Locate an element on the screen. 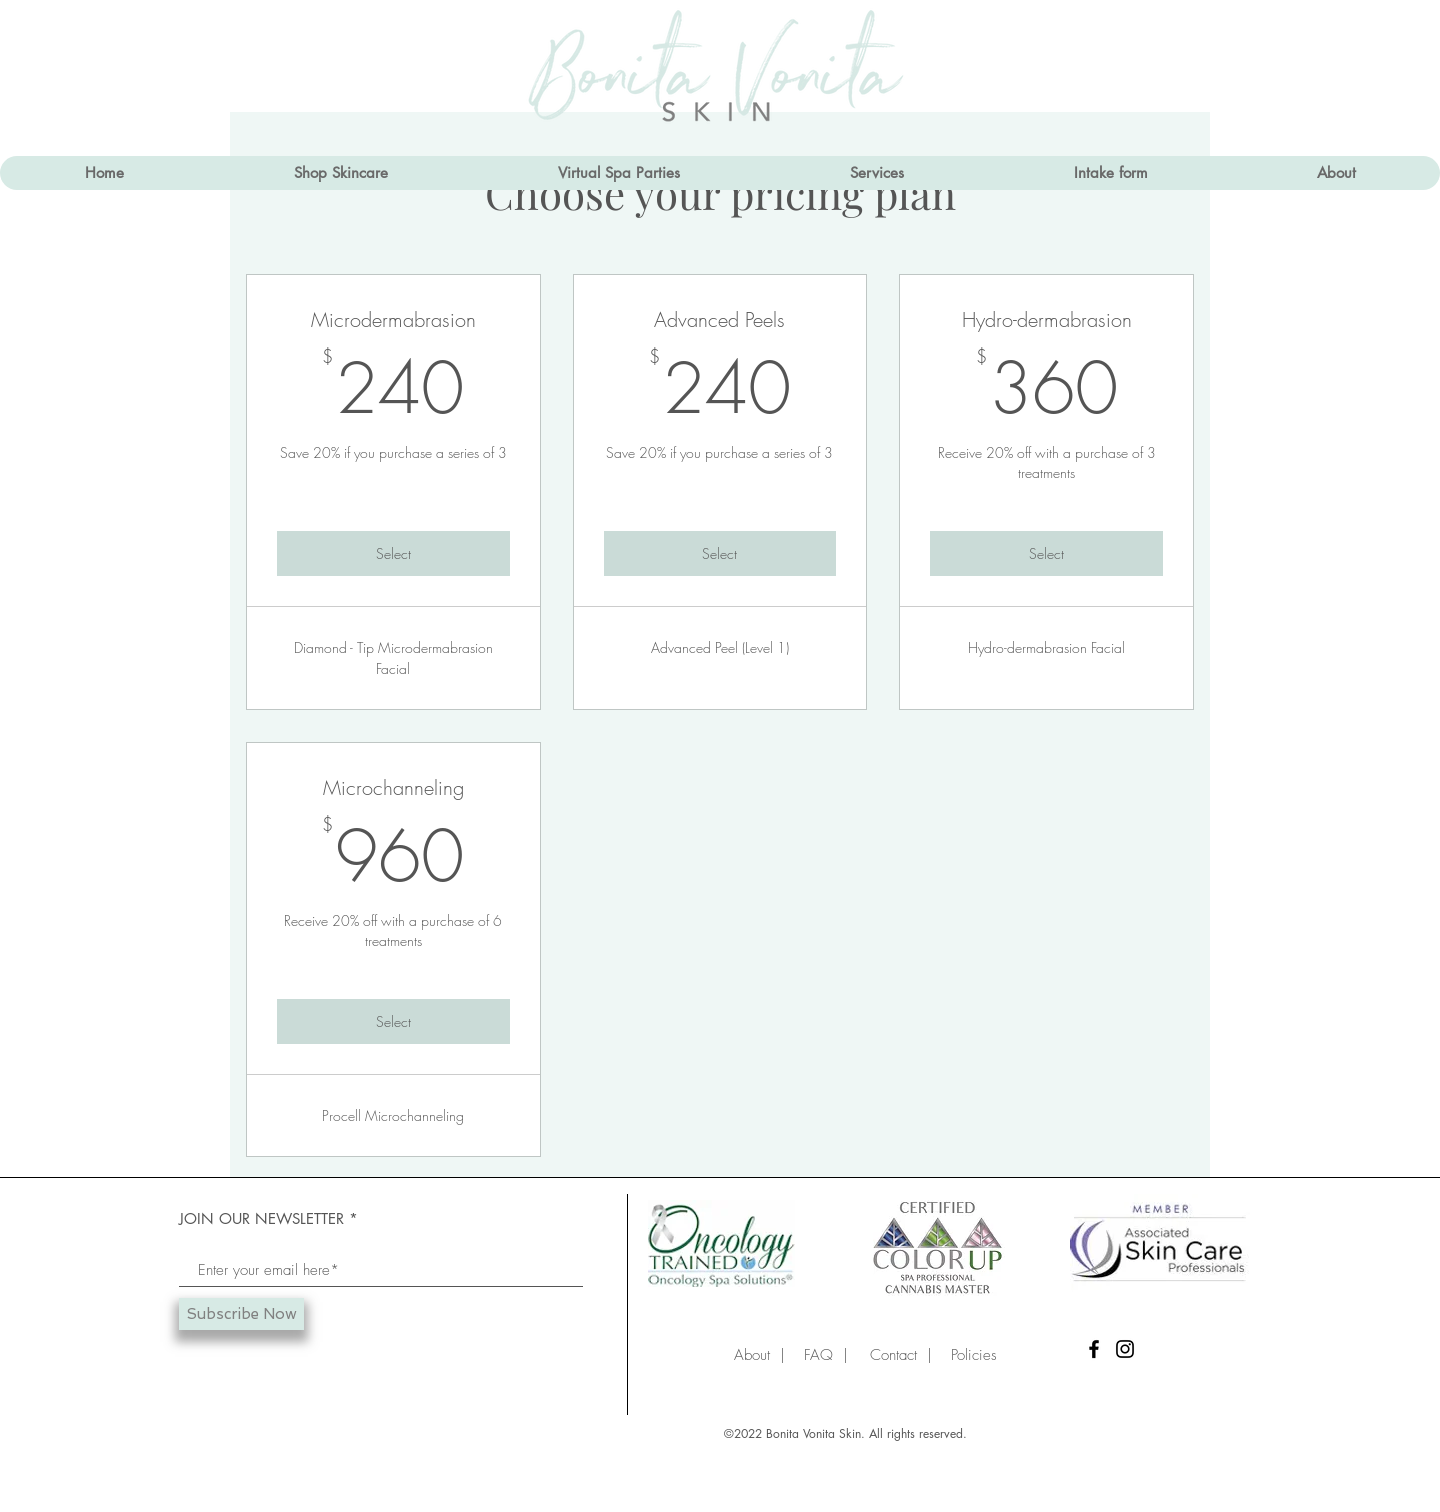 This screenshot has height=1512, width=1440. [button] is located at coordinates (876, 173).